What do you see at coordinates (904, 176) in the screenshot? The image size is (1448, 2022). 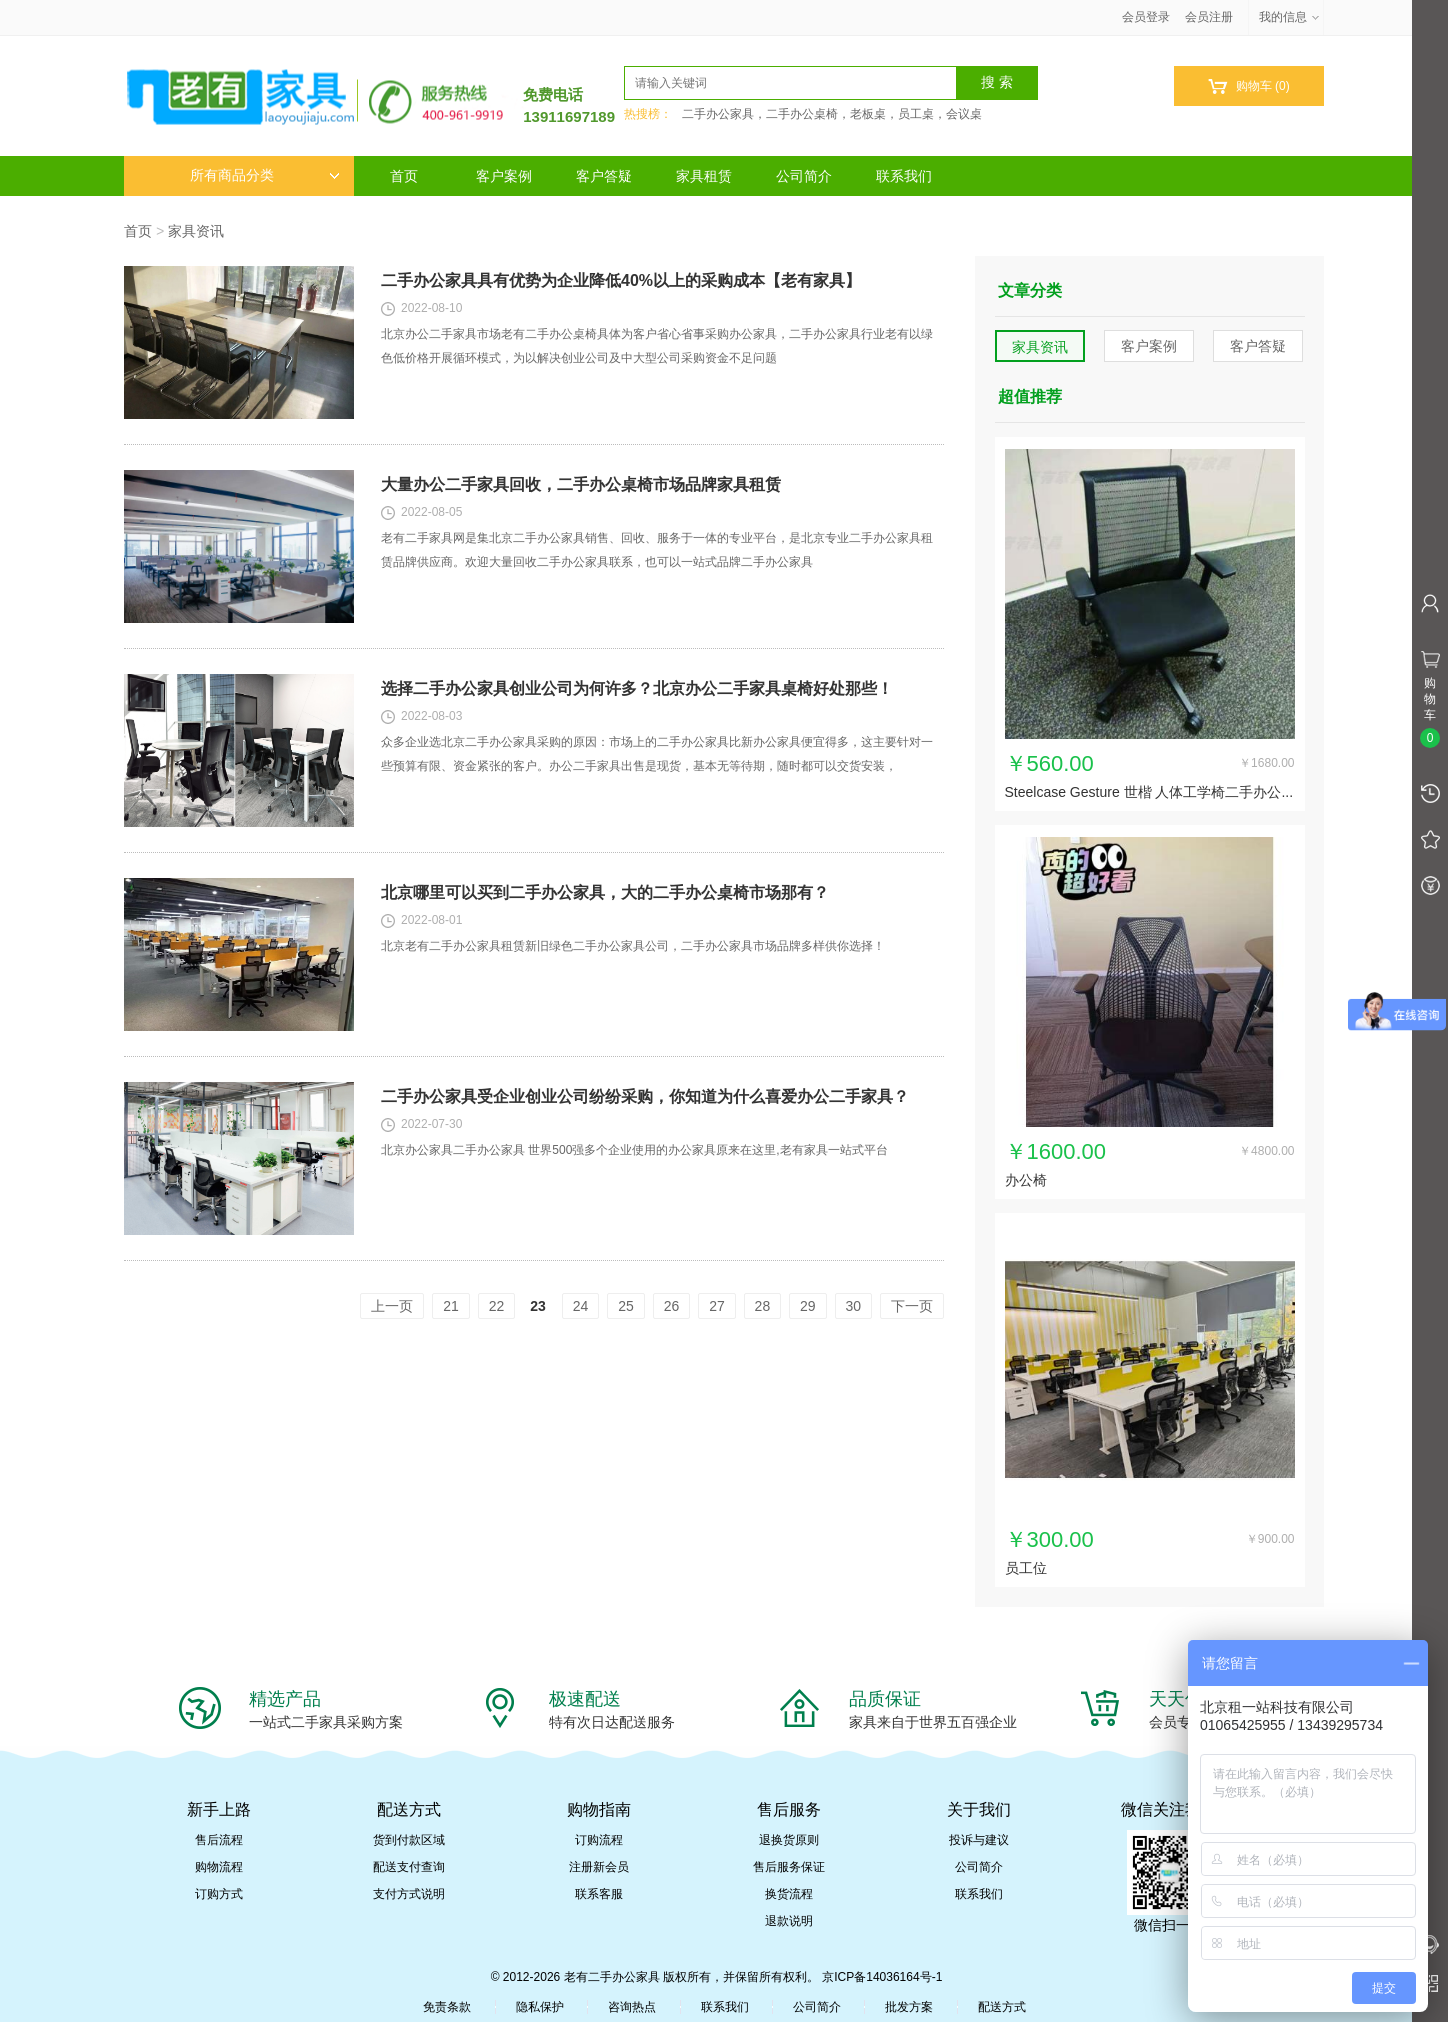 I see `联系我们` at bounding box center [904, 176].